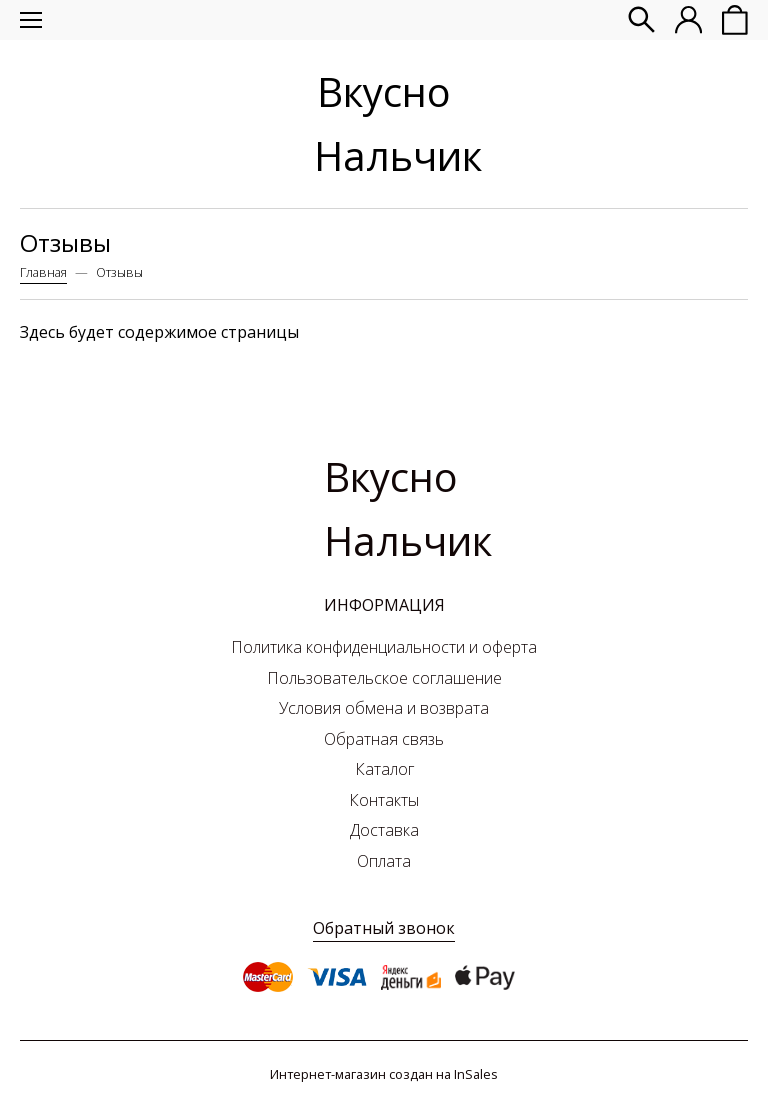  I want to click on Контакты, so click(384, 800).